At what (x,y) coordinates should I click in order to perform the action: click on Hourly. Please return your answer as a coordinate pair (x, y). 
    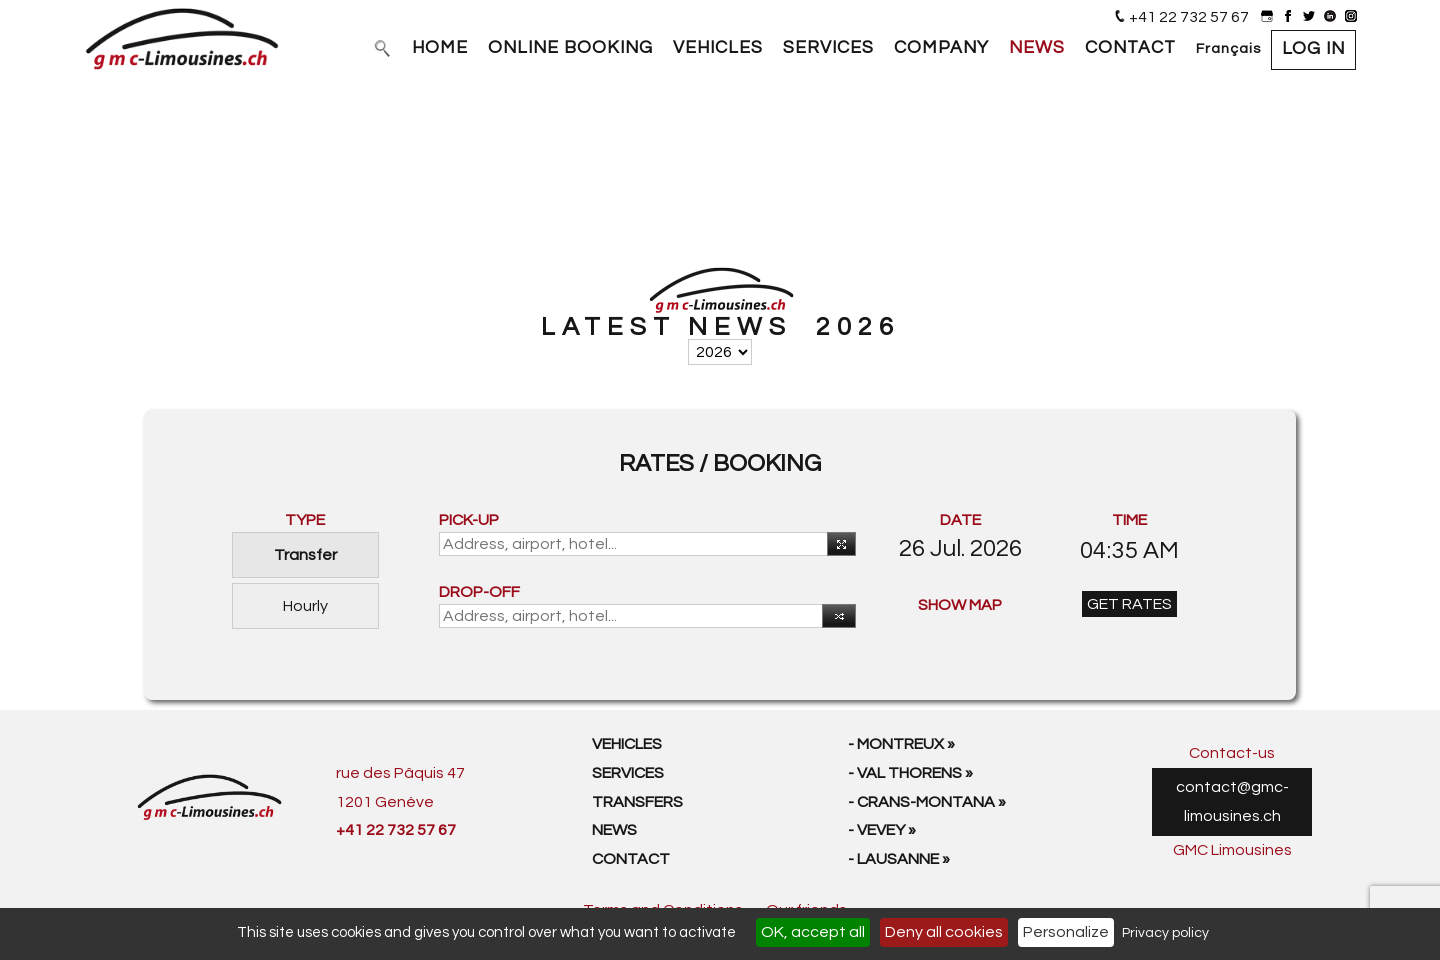
    Looking at the image, I should click on (305, 606).